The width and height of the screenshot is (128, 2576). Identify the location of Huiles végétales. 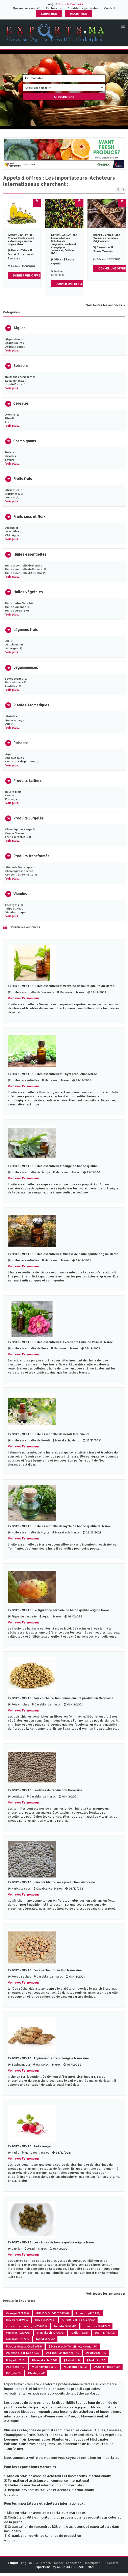
(28, 592).